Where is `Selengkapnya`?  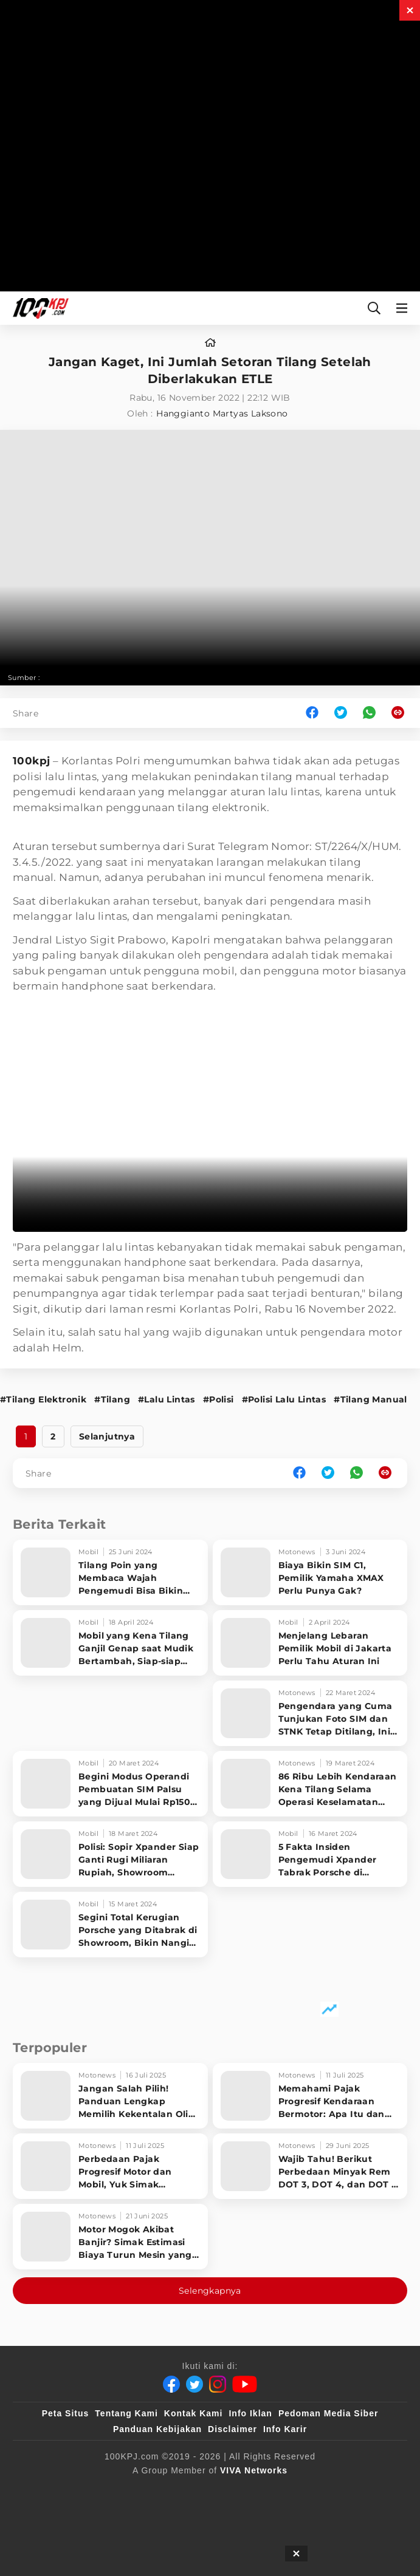 Selengkapnya is located at coordinates (210, 2290).